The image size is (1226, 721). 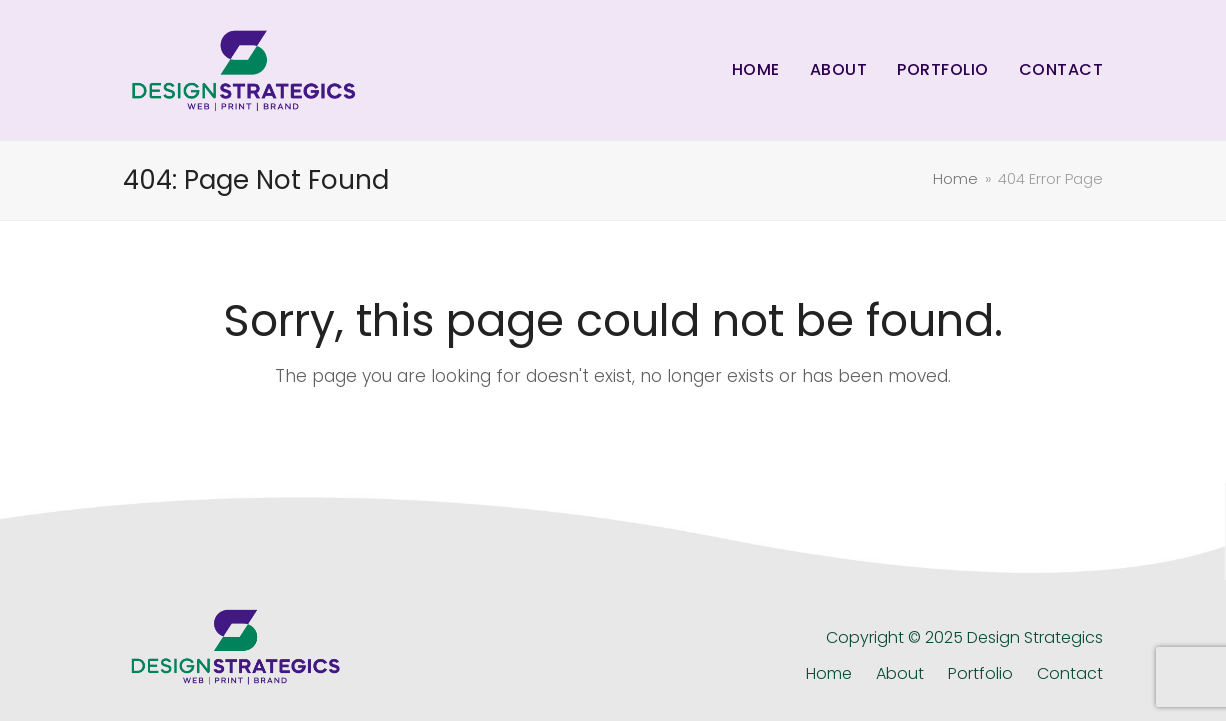 What do you see at coordinates (829, 673) in the screenshot?
I see `Home` at bounding box center [829, 673].